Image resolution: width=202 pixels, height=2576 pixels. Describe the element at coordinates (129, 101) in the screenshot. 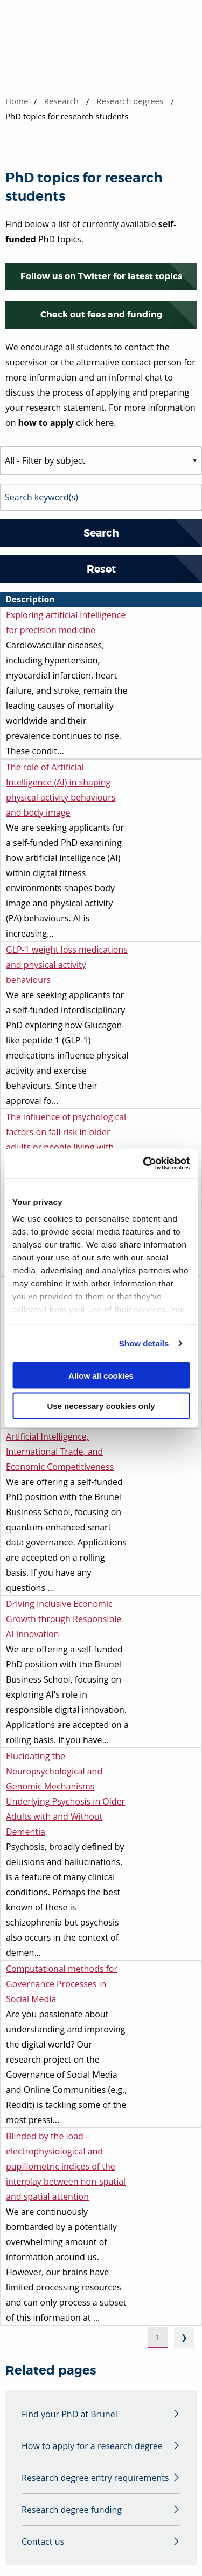

I see `Research degrees` at that location.